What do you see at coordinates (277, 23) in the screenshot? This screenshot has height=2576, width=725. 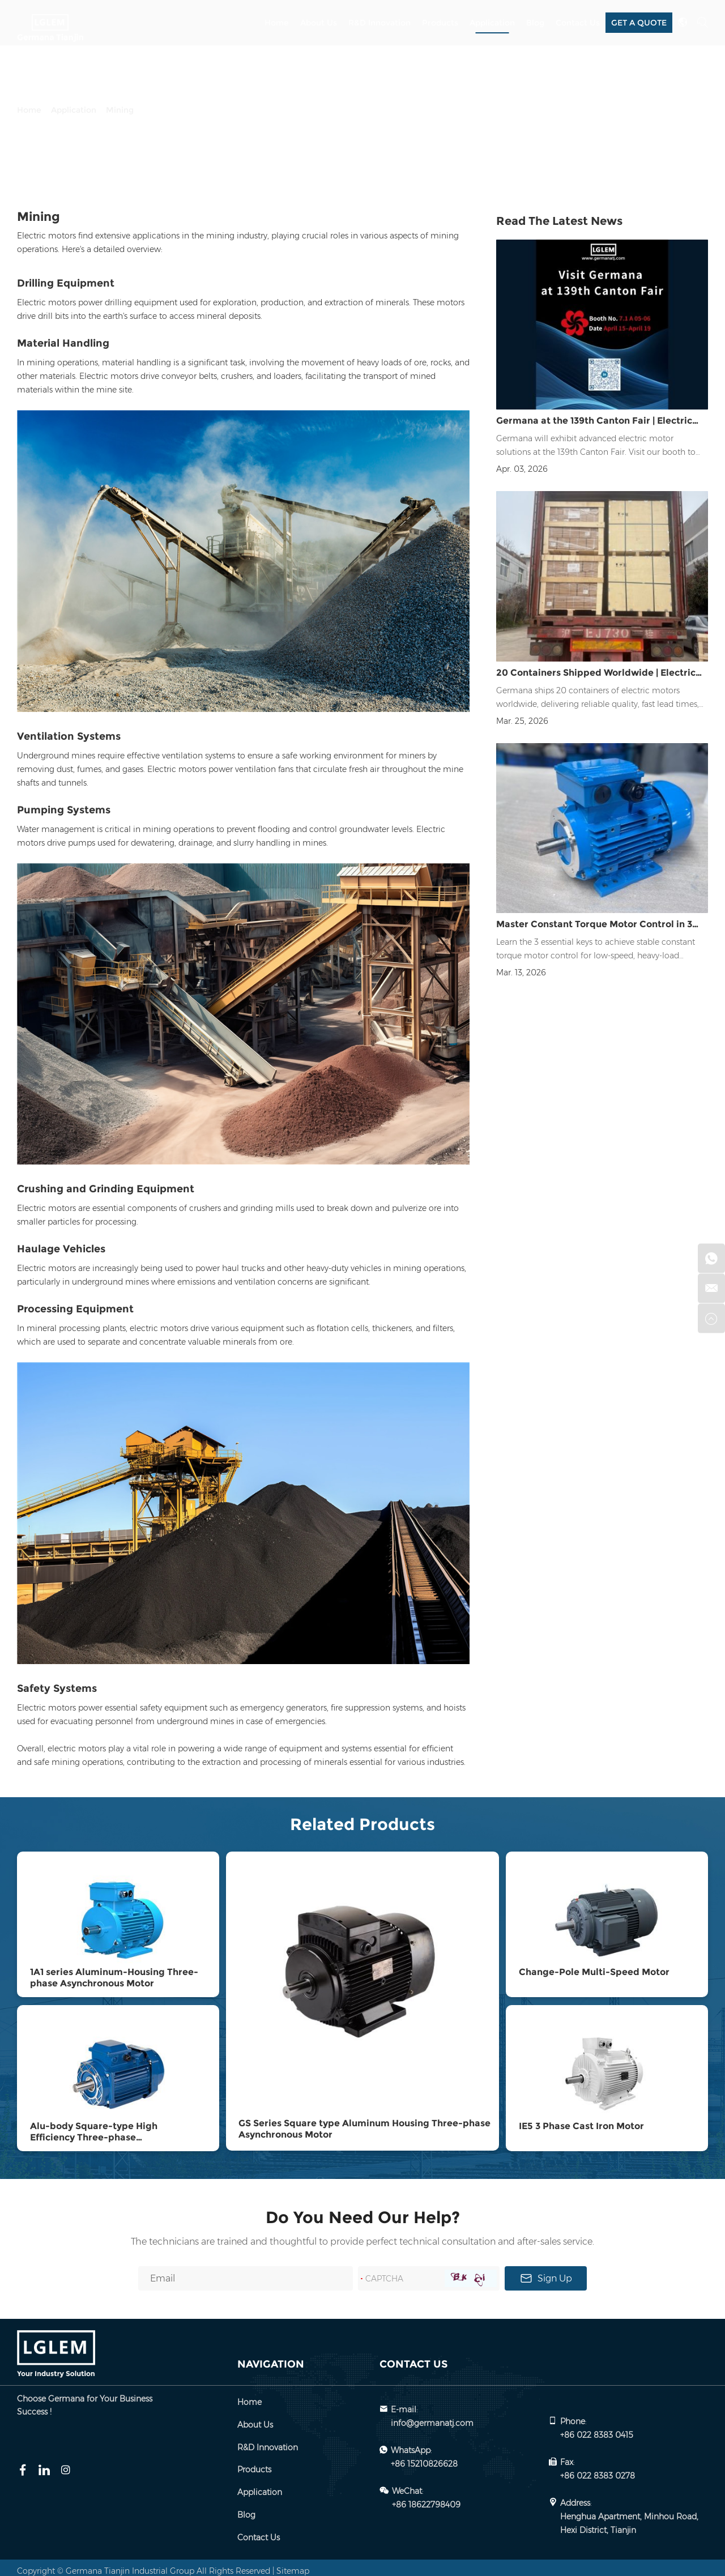 I see `Home` at bounding box center [277, 23].